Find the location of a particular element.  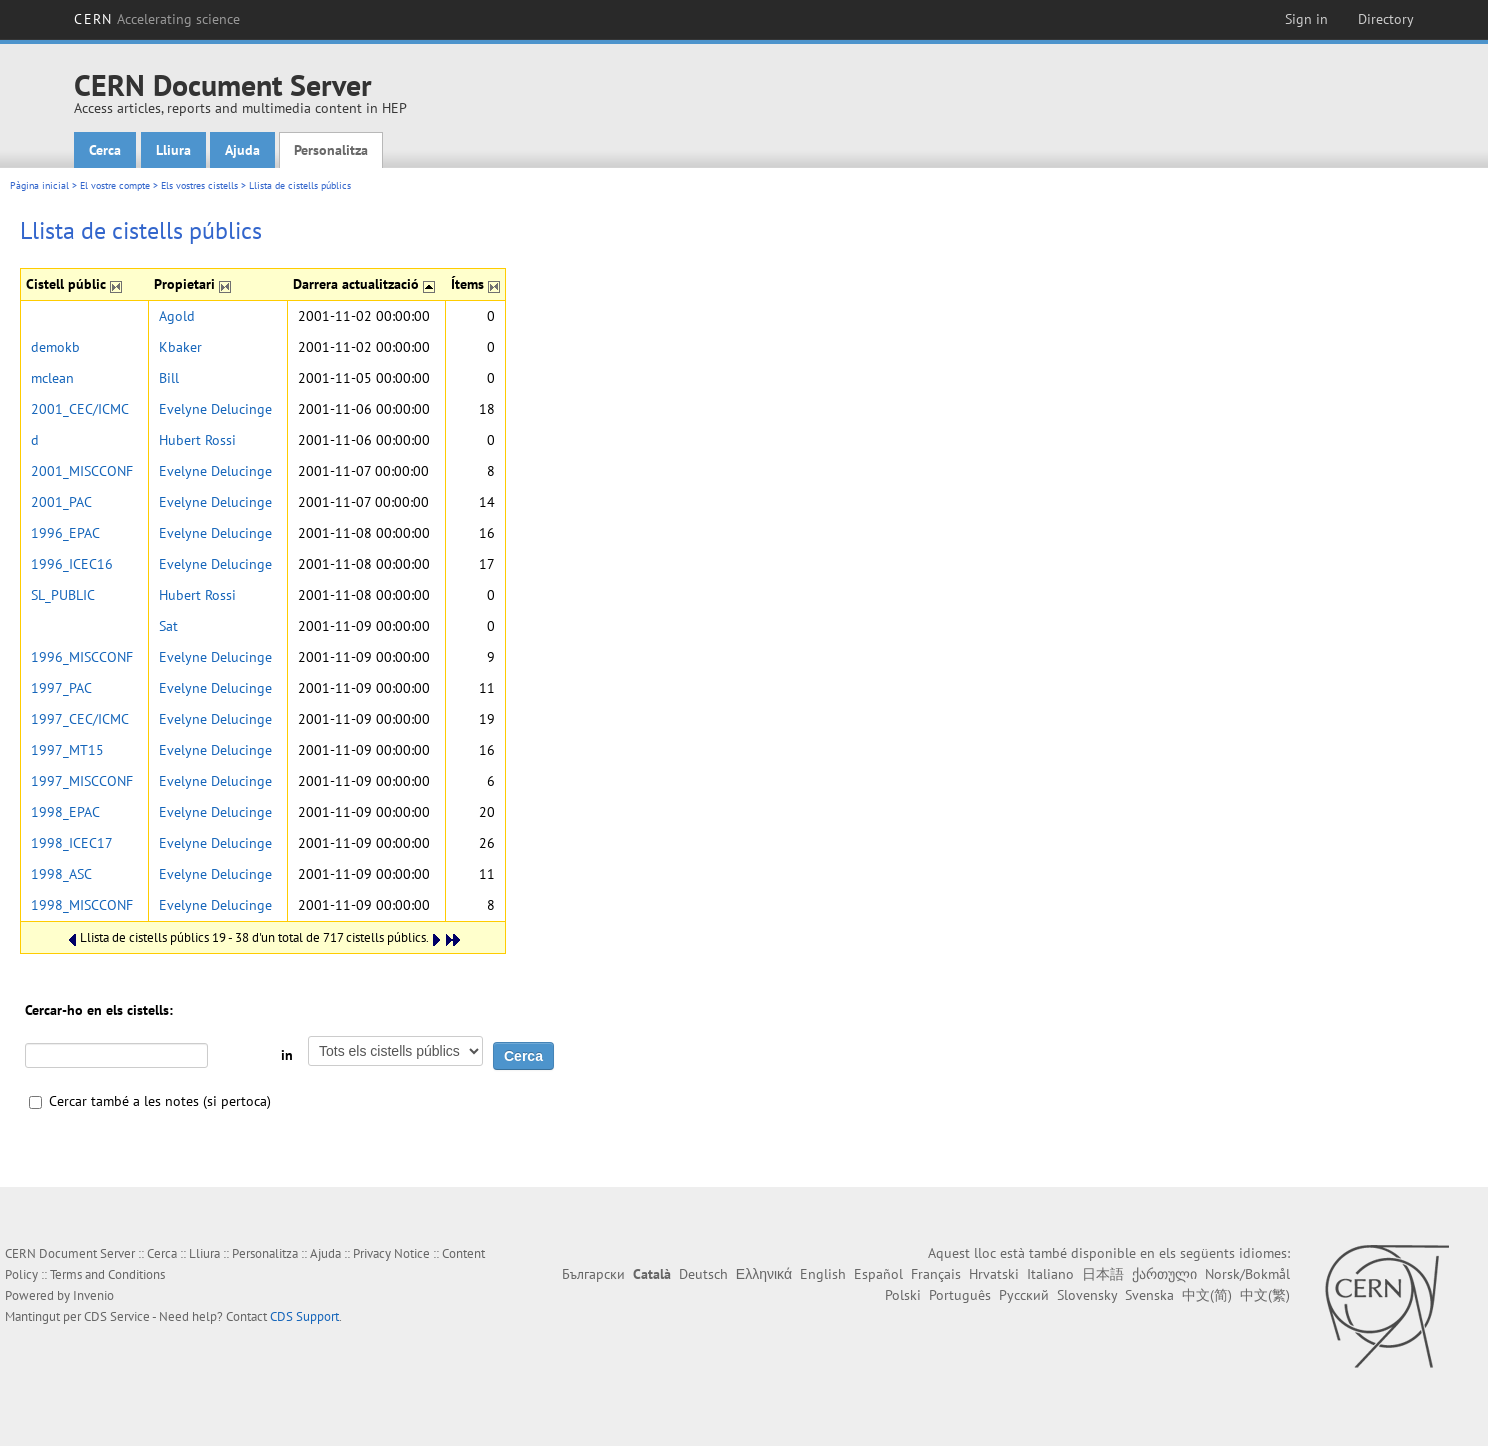

1997_MT15 is located at coordinates (67, 750).